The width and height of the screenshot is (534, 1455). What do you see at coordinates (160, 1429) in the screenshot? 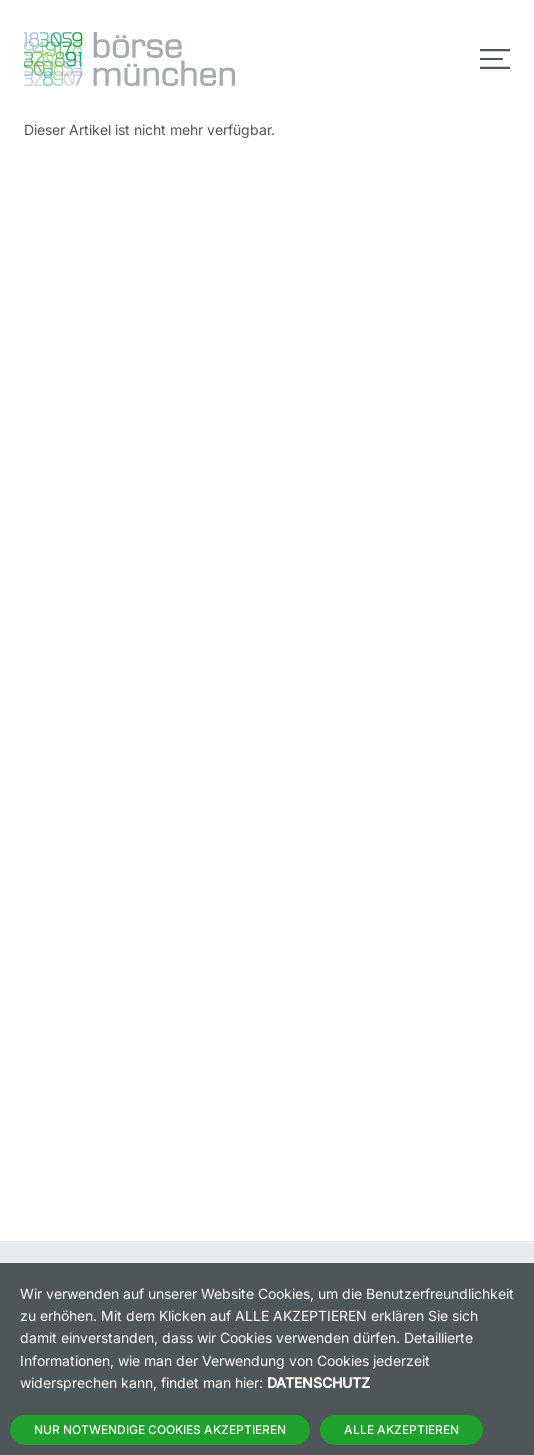
I see `Nur notwendige Cookies akzeptieren` at bounding box center [160, 1429].